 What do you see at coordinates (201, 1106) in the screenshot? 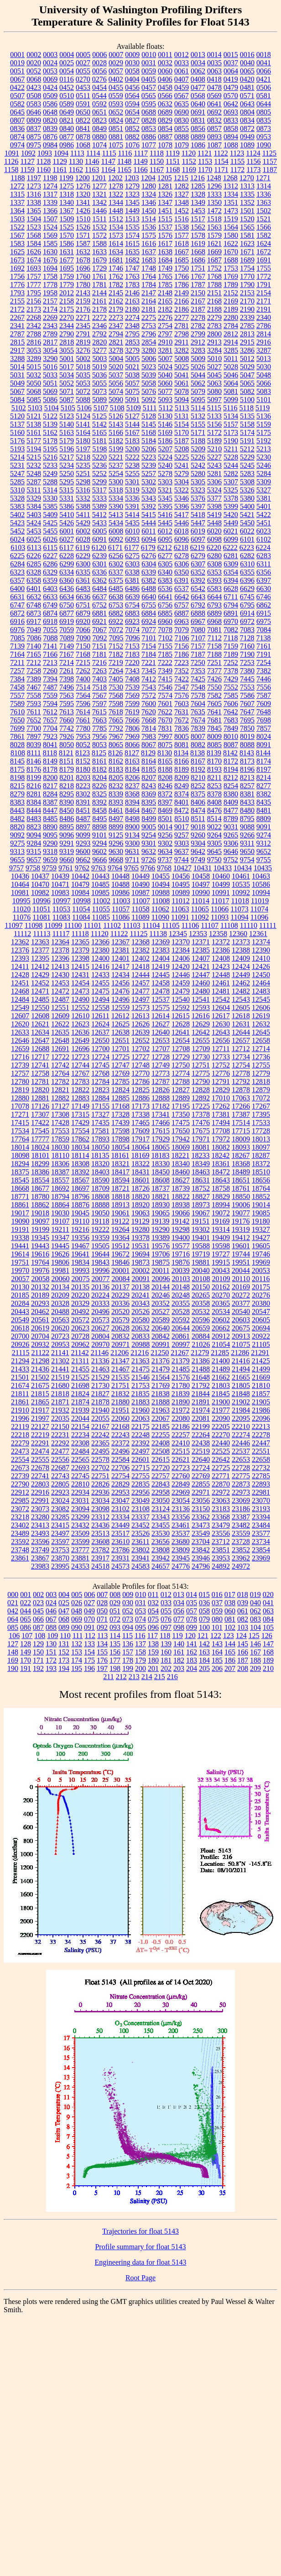
I see `17225` at bounding box center [201, 1106].